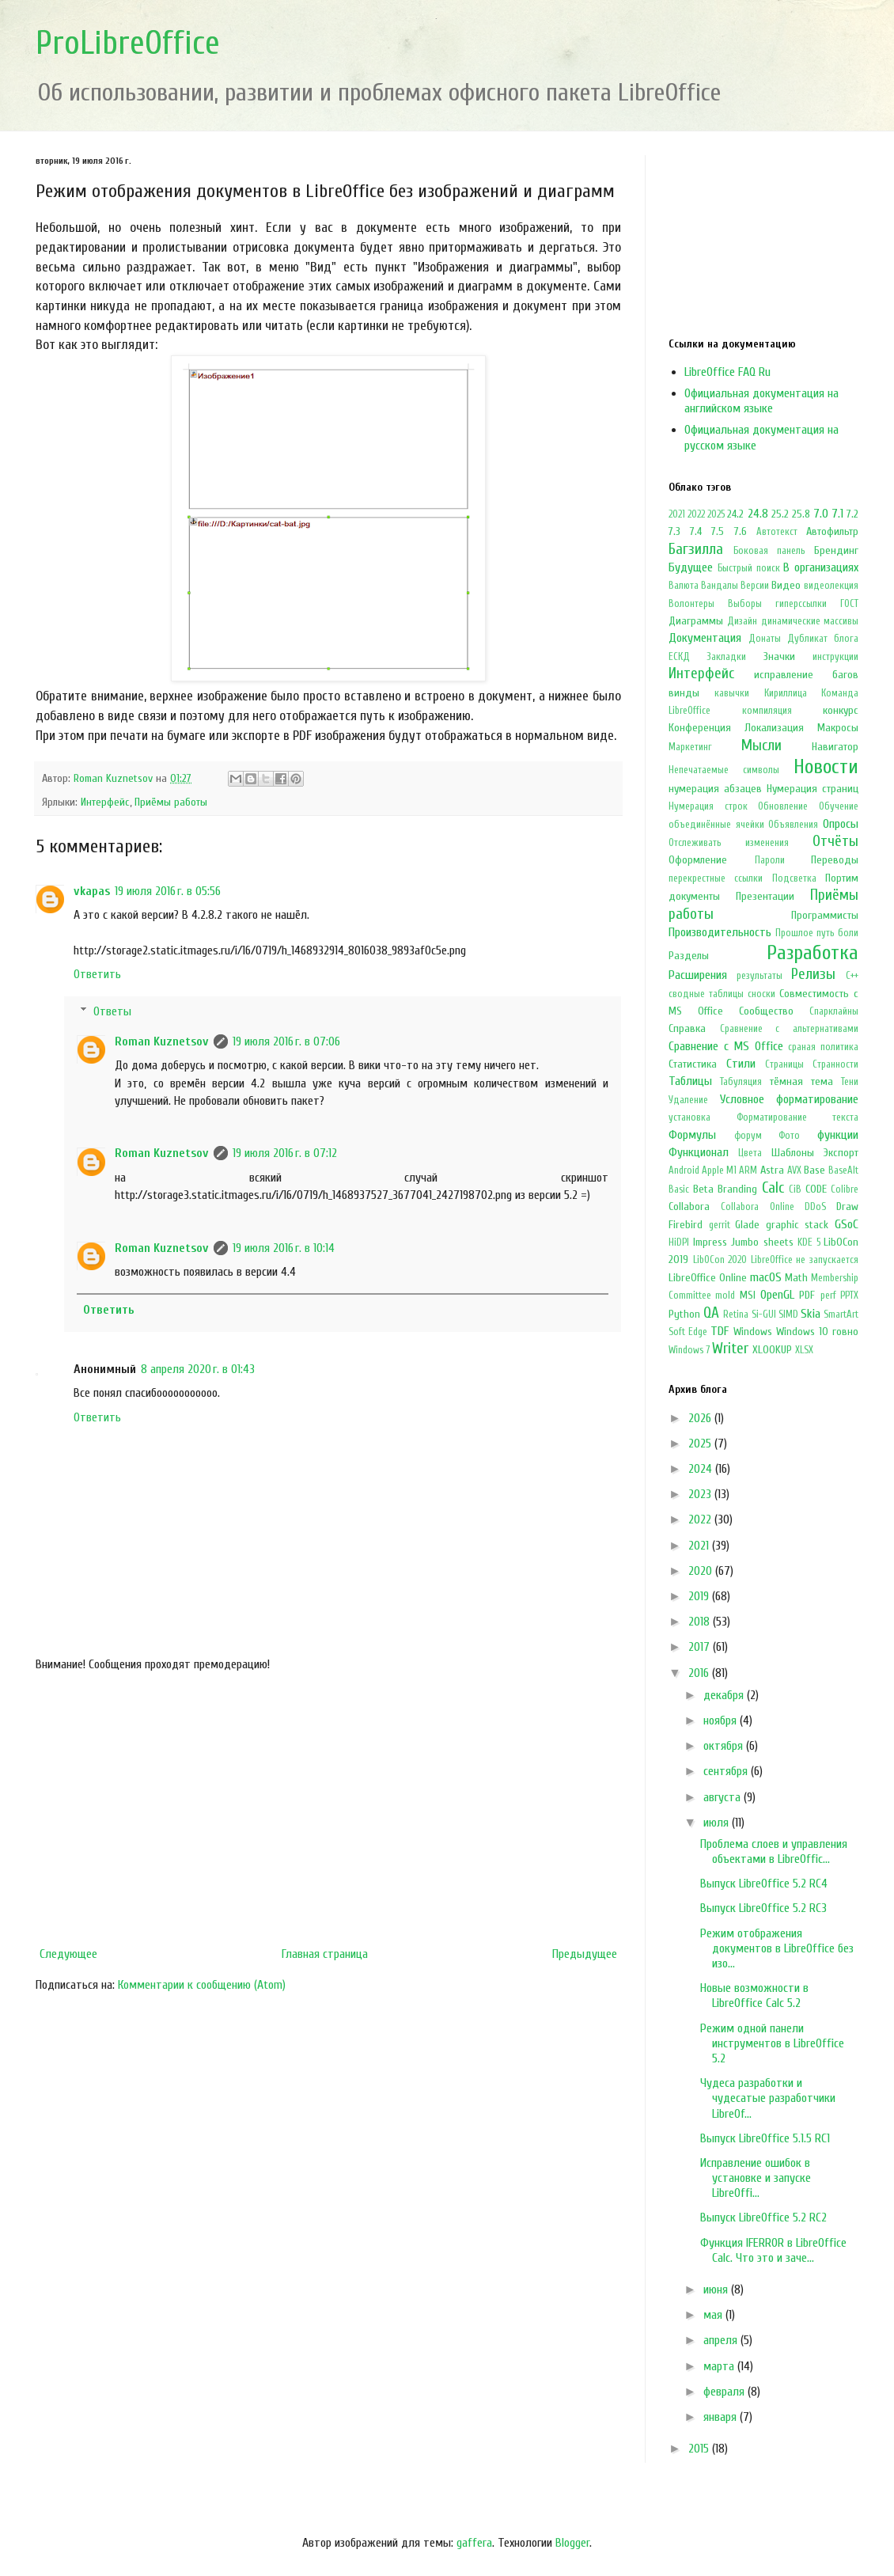 The height and width of the screenshot is (2576, 894). Describe the element at coordinates (764, 638) in the screenshot. I see `Донаты` at that location.